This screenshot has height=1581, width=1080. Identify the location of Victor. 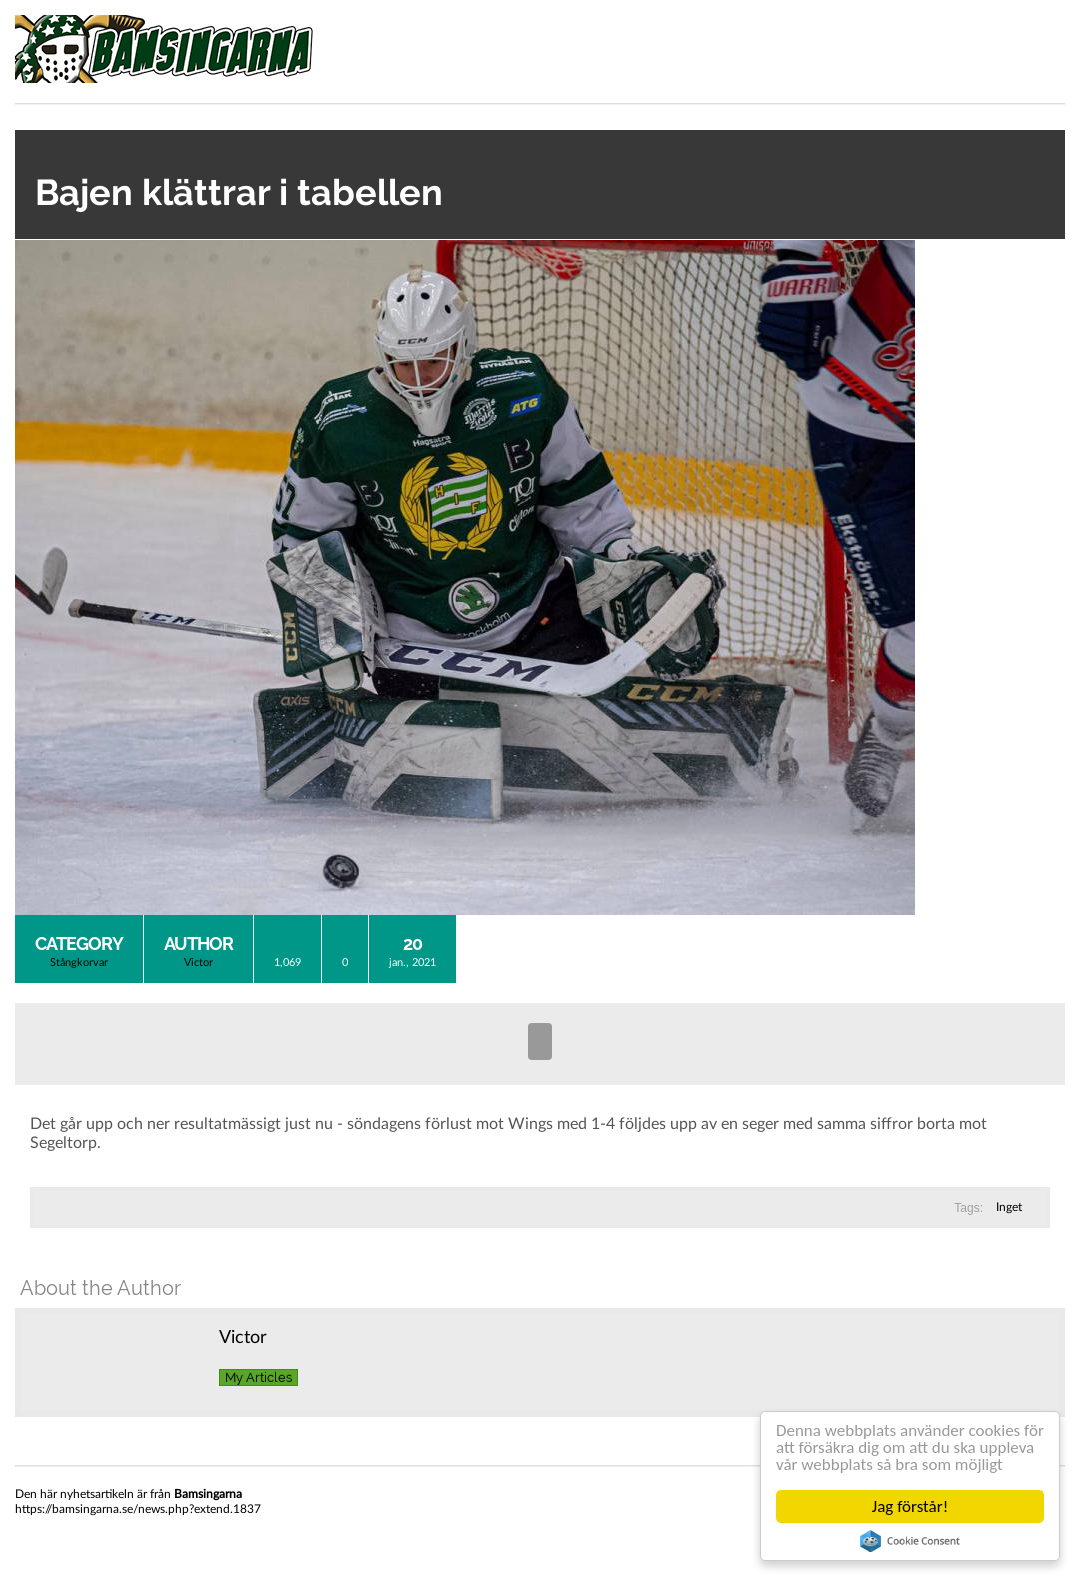
(198, 962).